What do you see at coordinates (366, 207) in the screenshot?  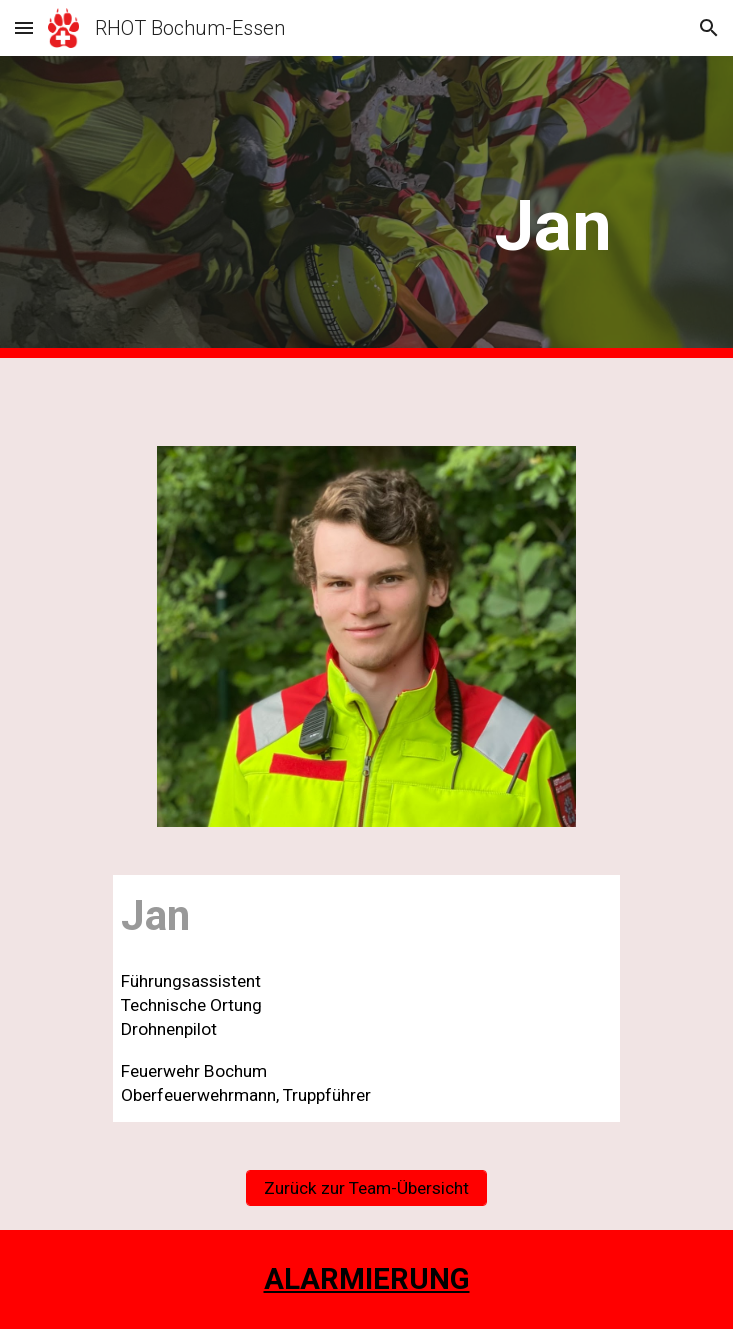 I see `[main]` at bounding box center [366, 207].